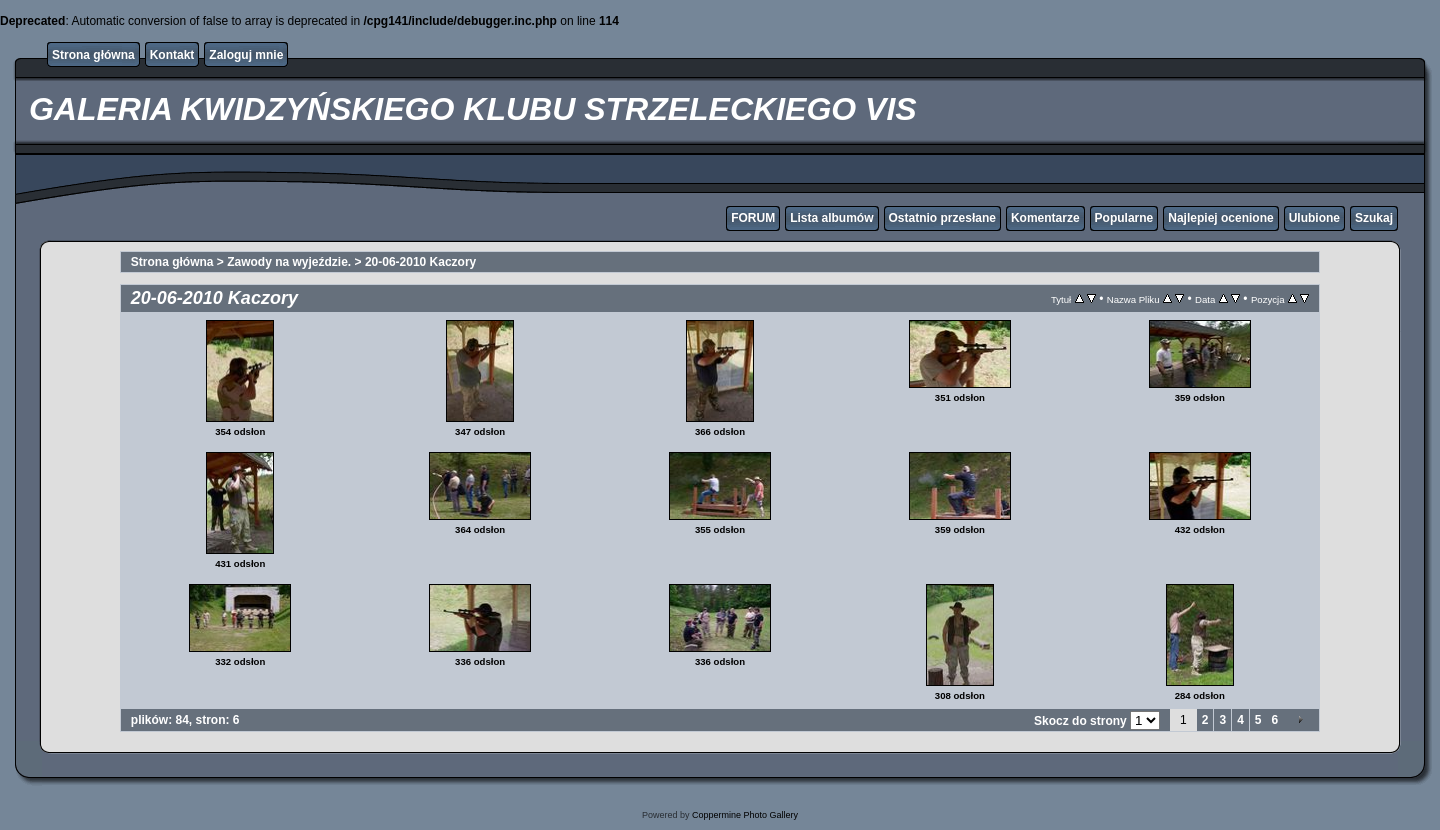  What do you see at coordinates (93, 55) in the screenshot?
I see `Strona główna` at bounding box center [93, 55].